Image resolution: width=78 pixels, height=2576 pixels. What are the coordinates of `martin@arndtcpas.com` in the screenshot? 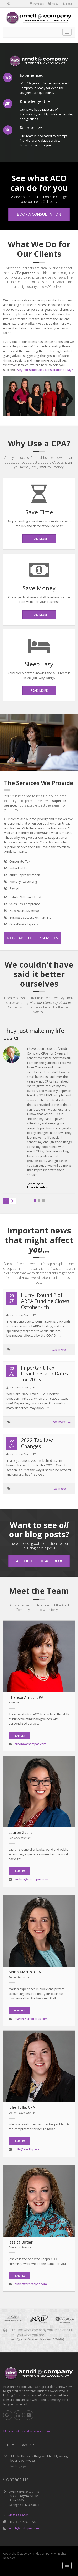 It's located at (31, 2018).